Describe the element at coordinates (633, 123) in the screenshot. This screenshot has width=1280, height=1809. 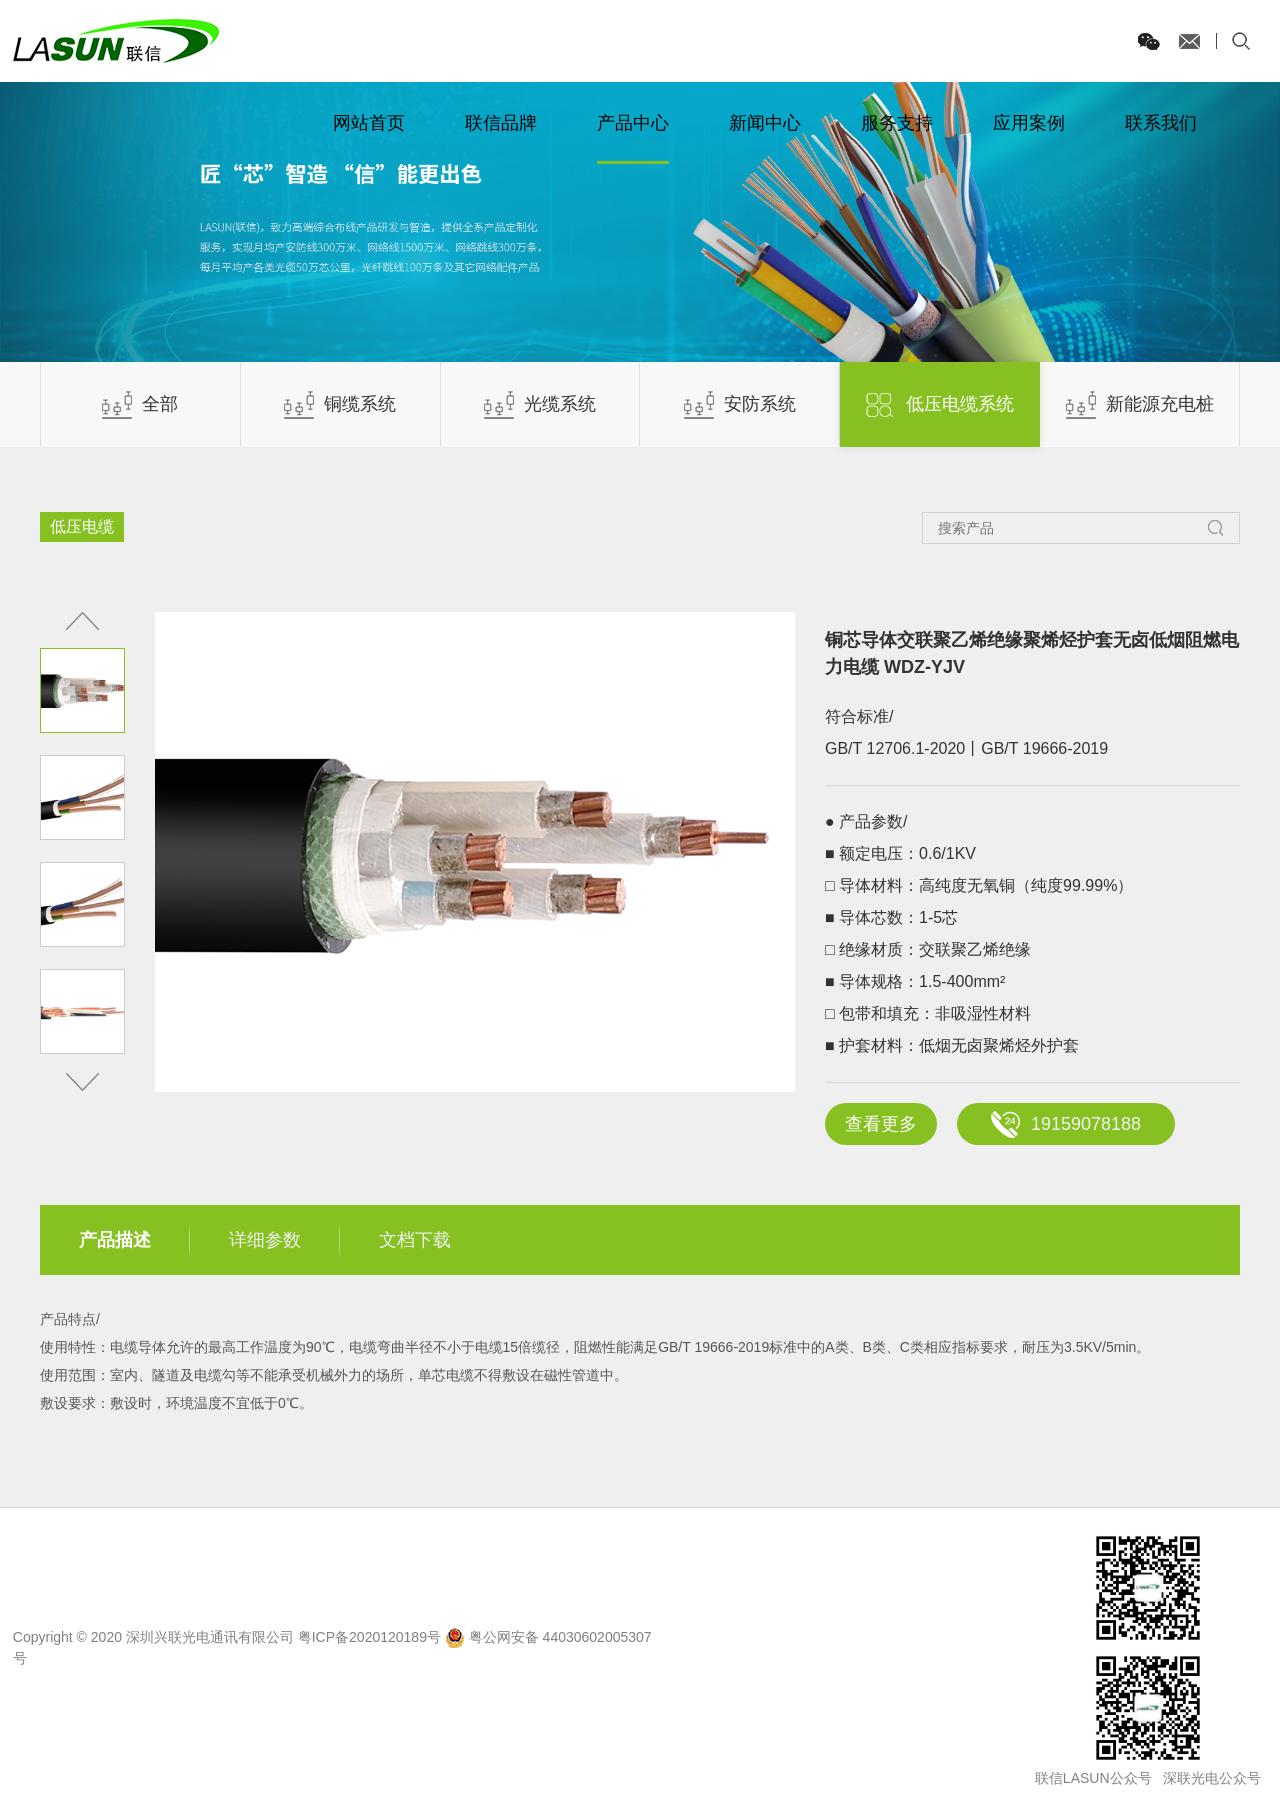
I see `产品中心` at that location.